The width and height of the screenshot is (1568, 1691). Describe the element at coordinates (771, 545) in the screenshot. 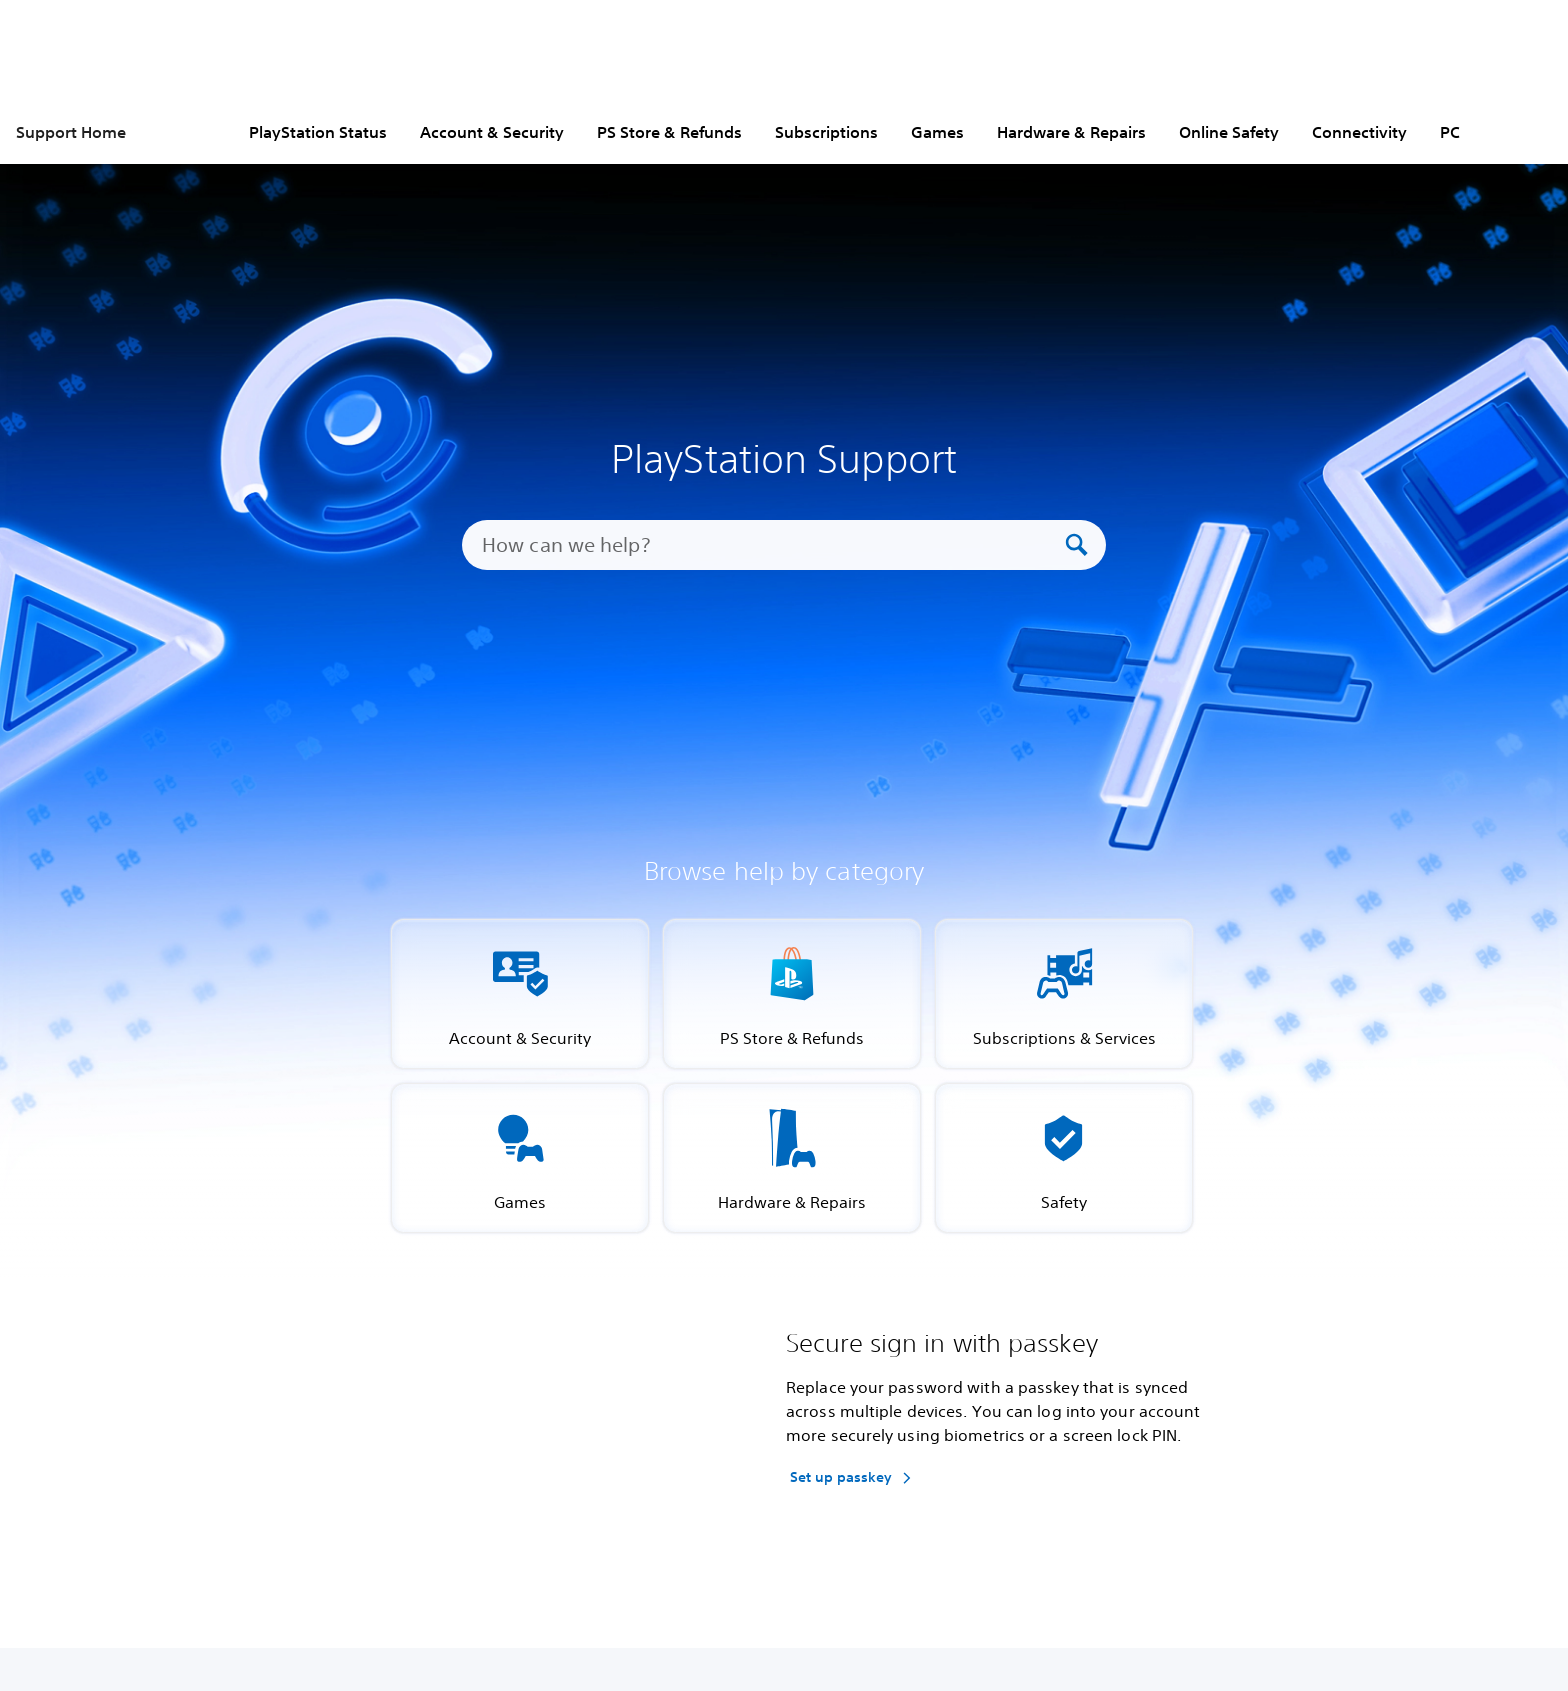

I see `[How can we help?]` at that location.